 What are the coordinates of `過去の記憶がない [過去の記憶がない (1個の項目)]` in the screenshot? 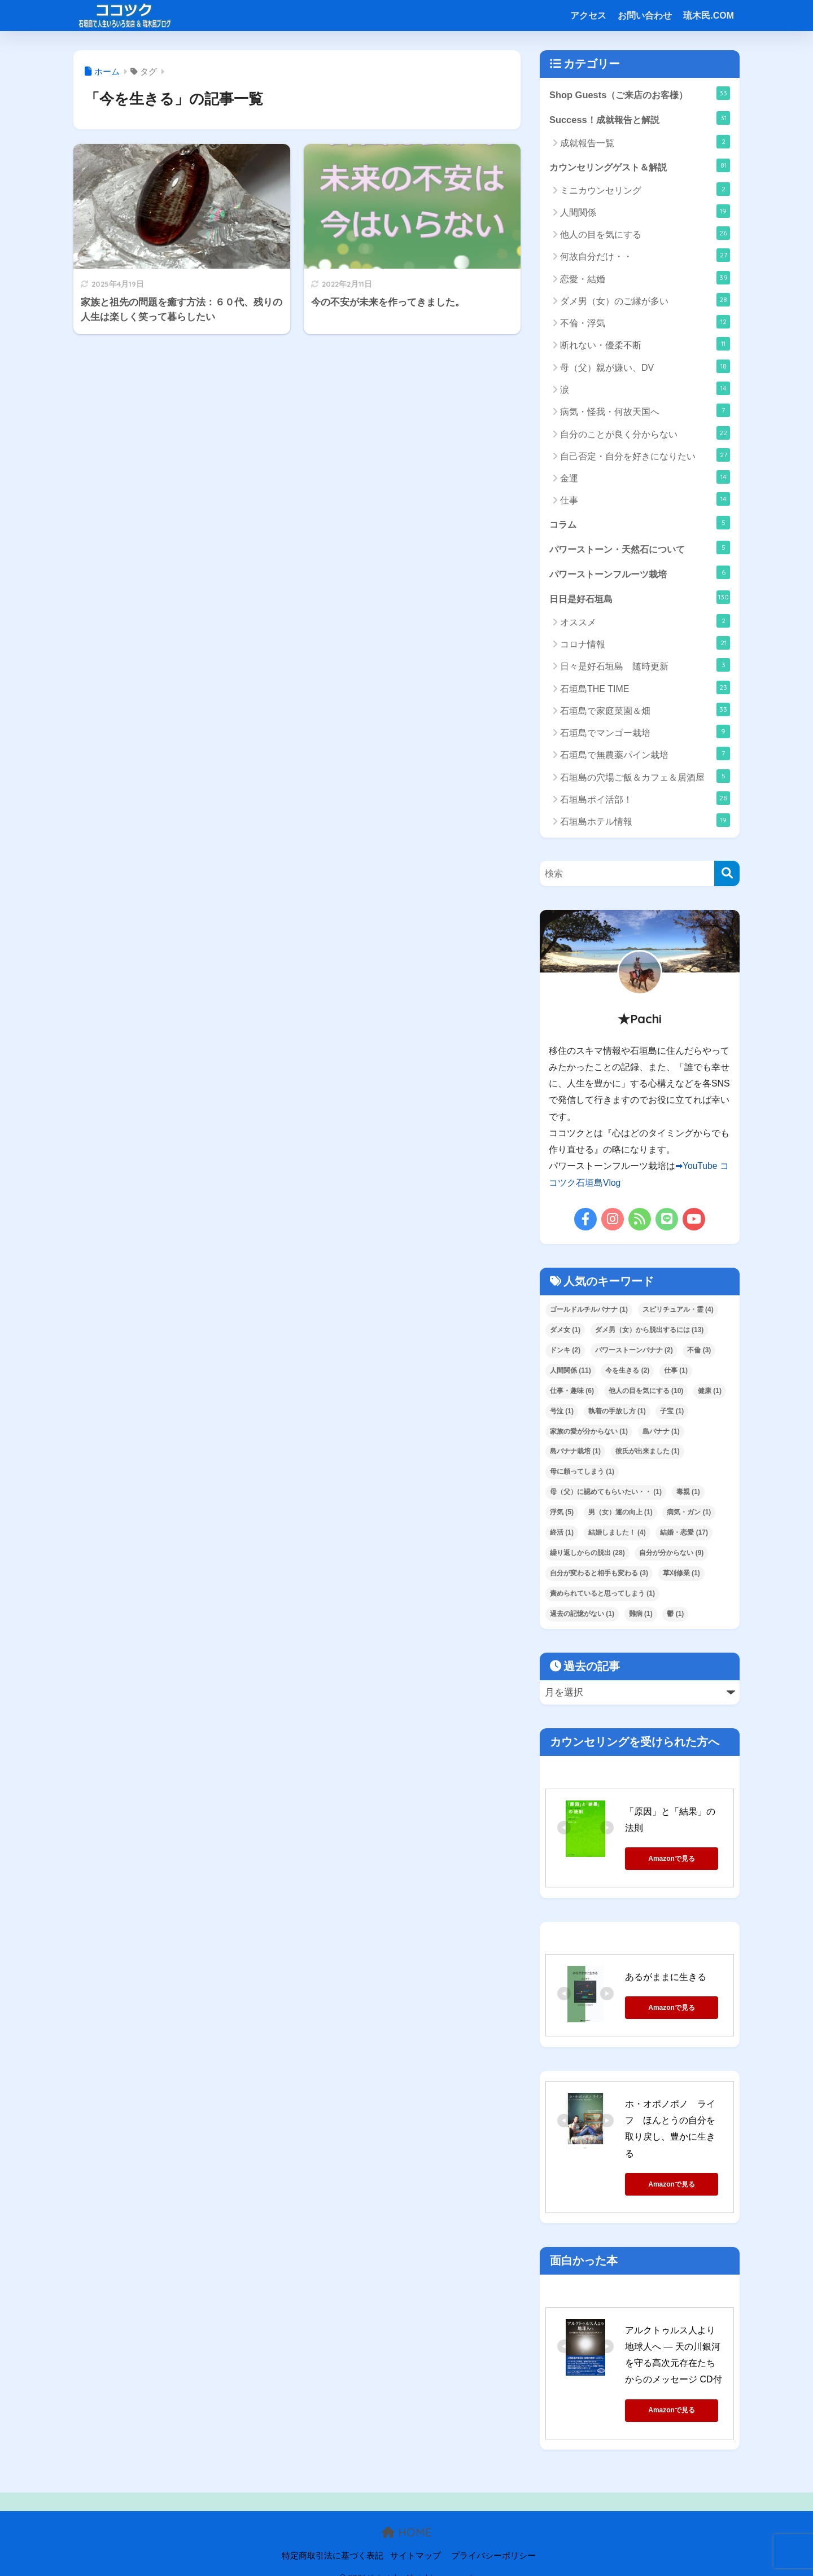 It's located at (582, 1616).